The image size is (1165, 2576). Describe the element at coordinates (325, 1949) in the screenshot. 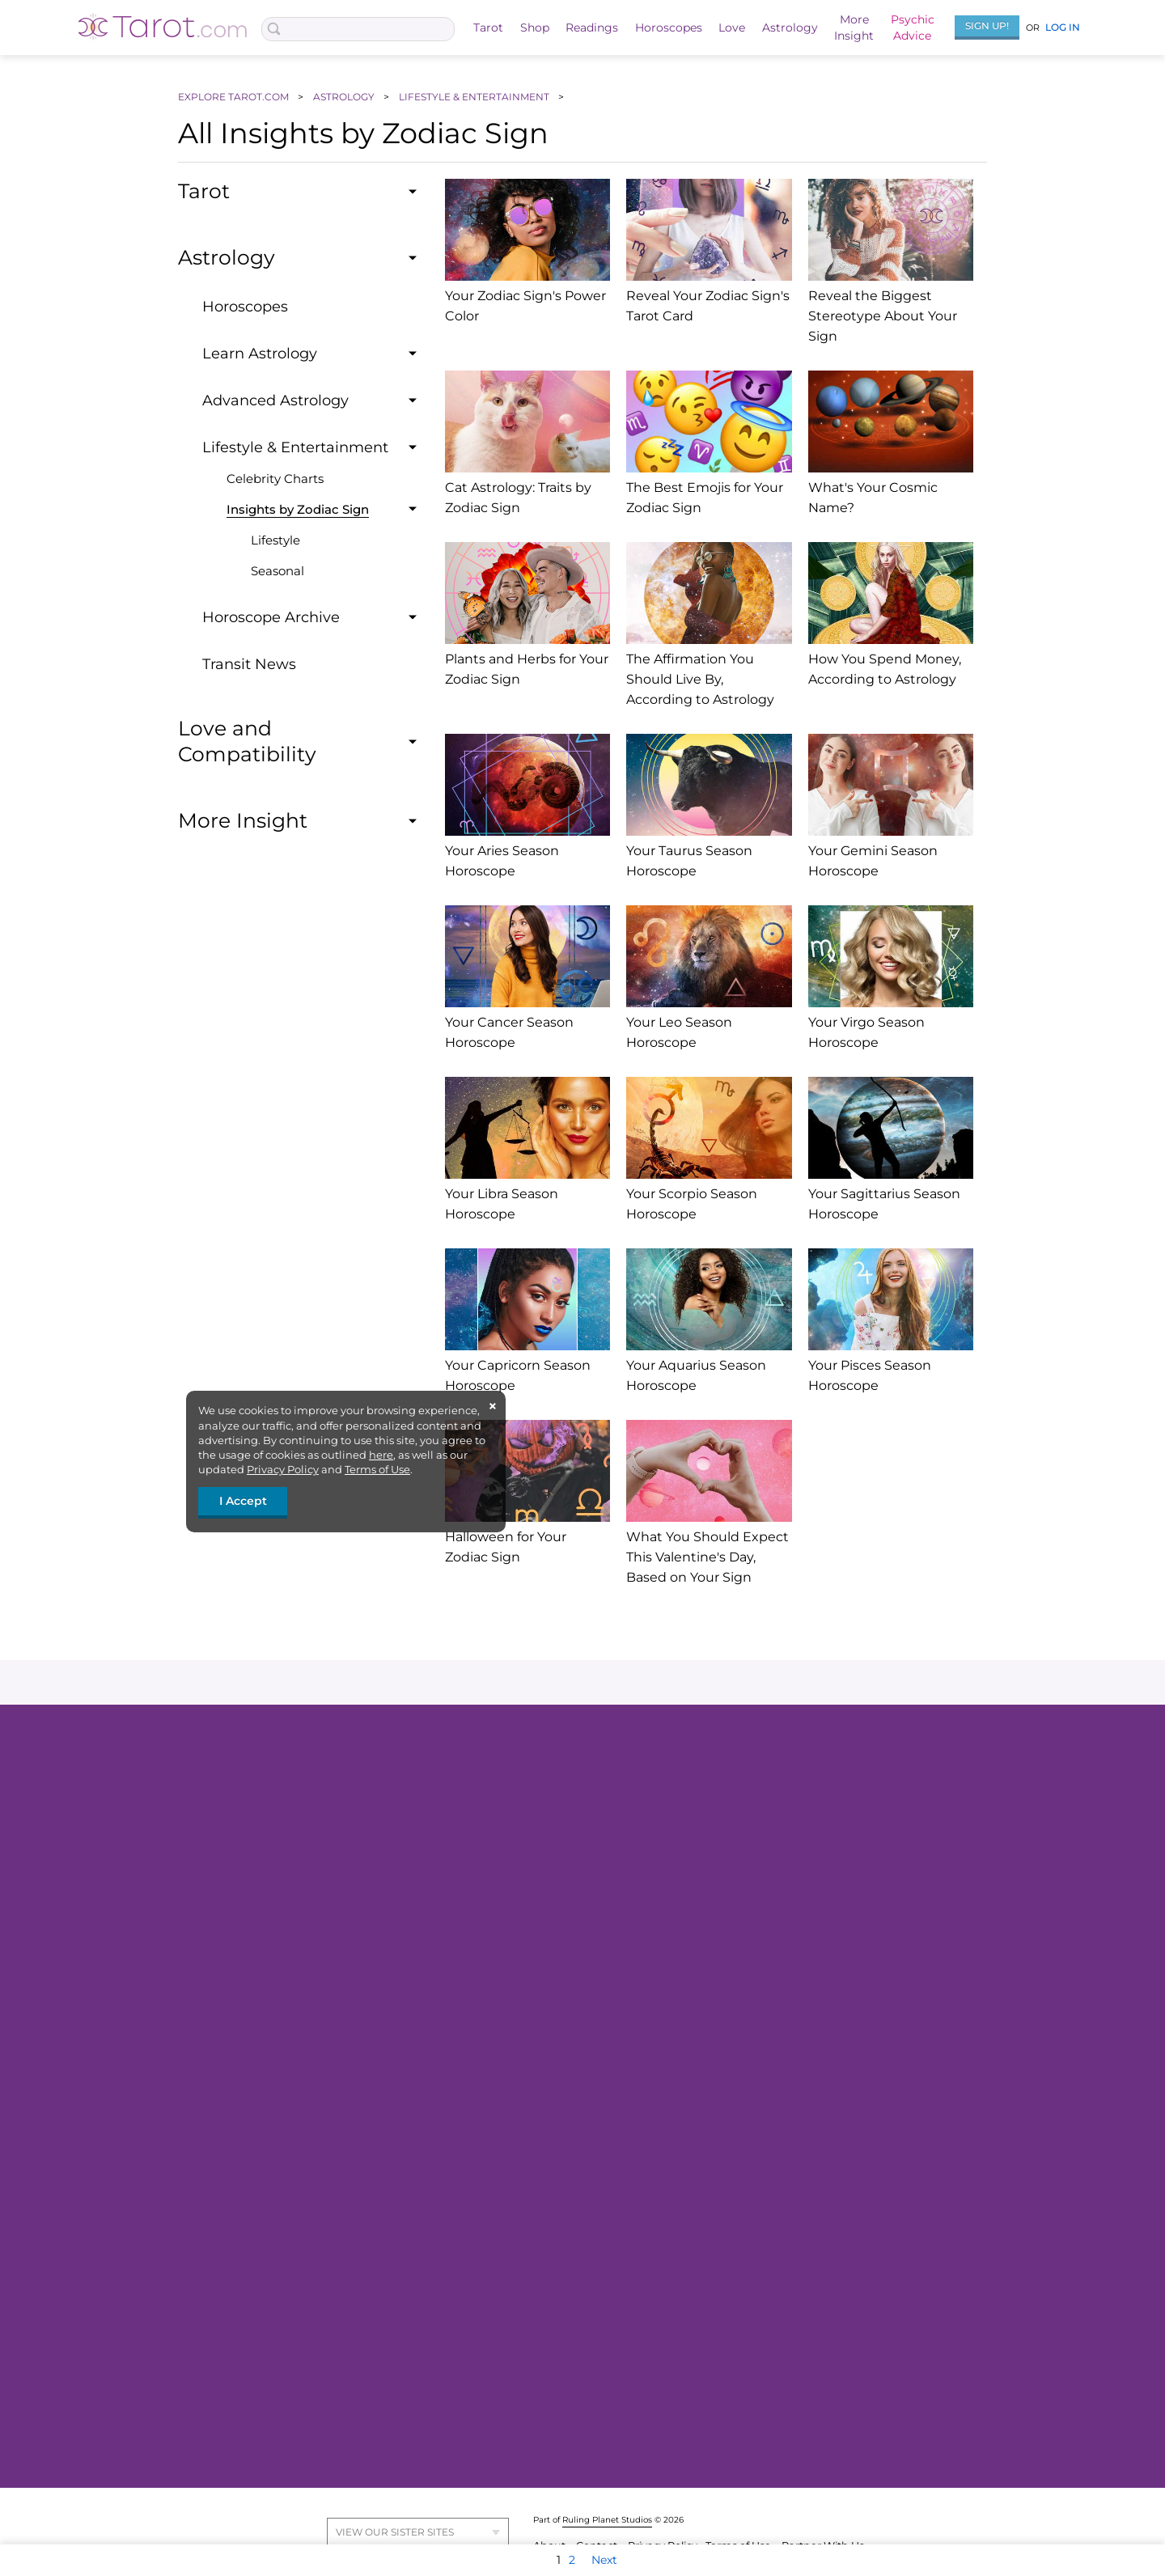

I see `FREE Weekly Tarot Reading` at that location.